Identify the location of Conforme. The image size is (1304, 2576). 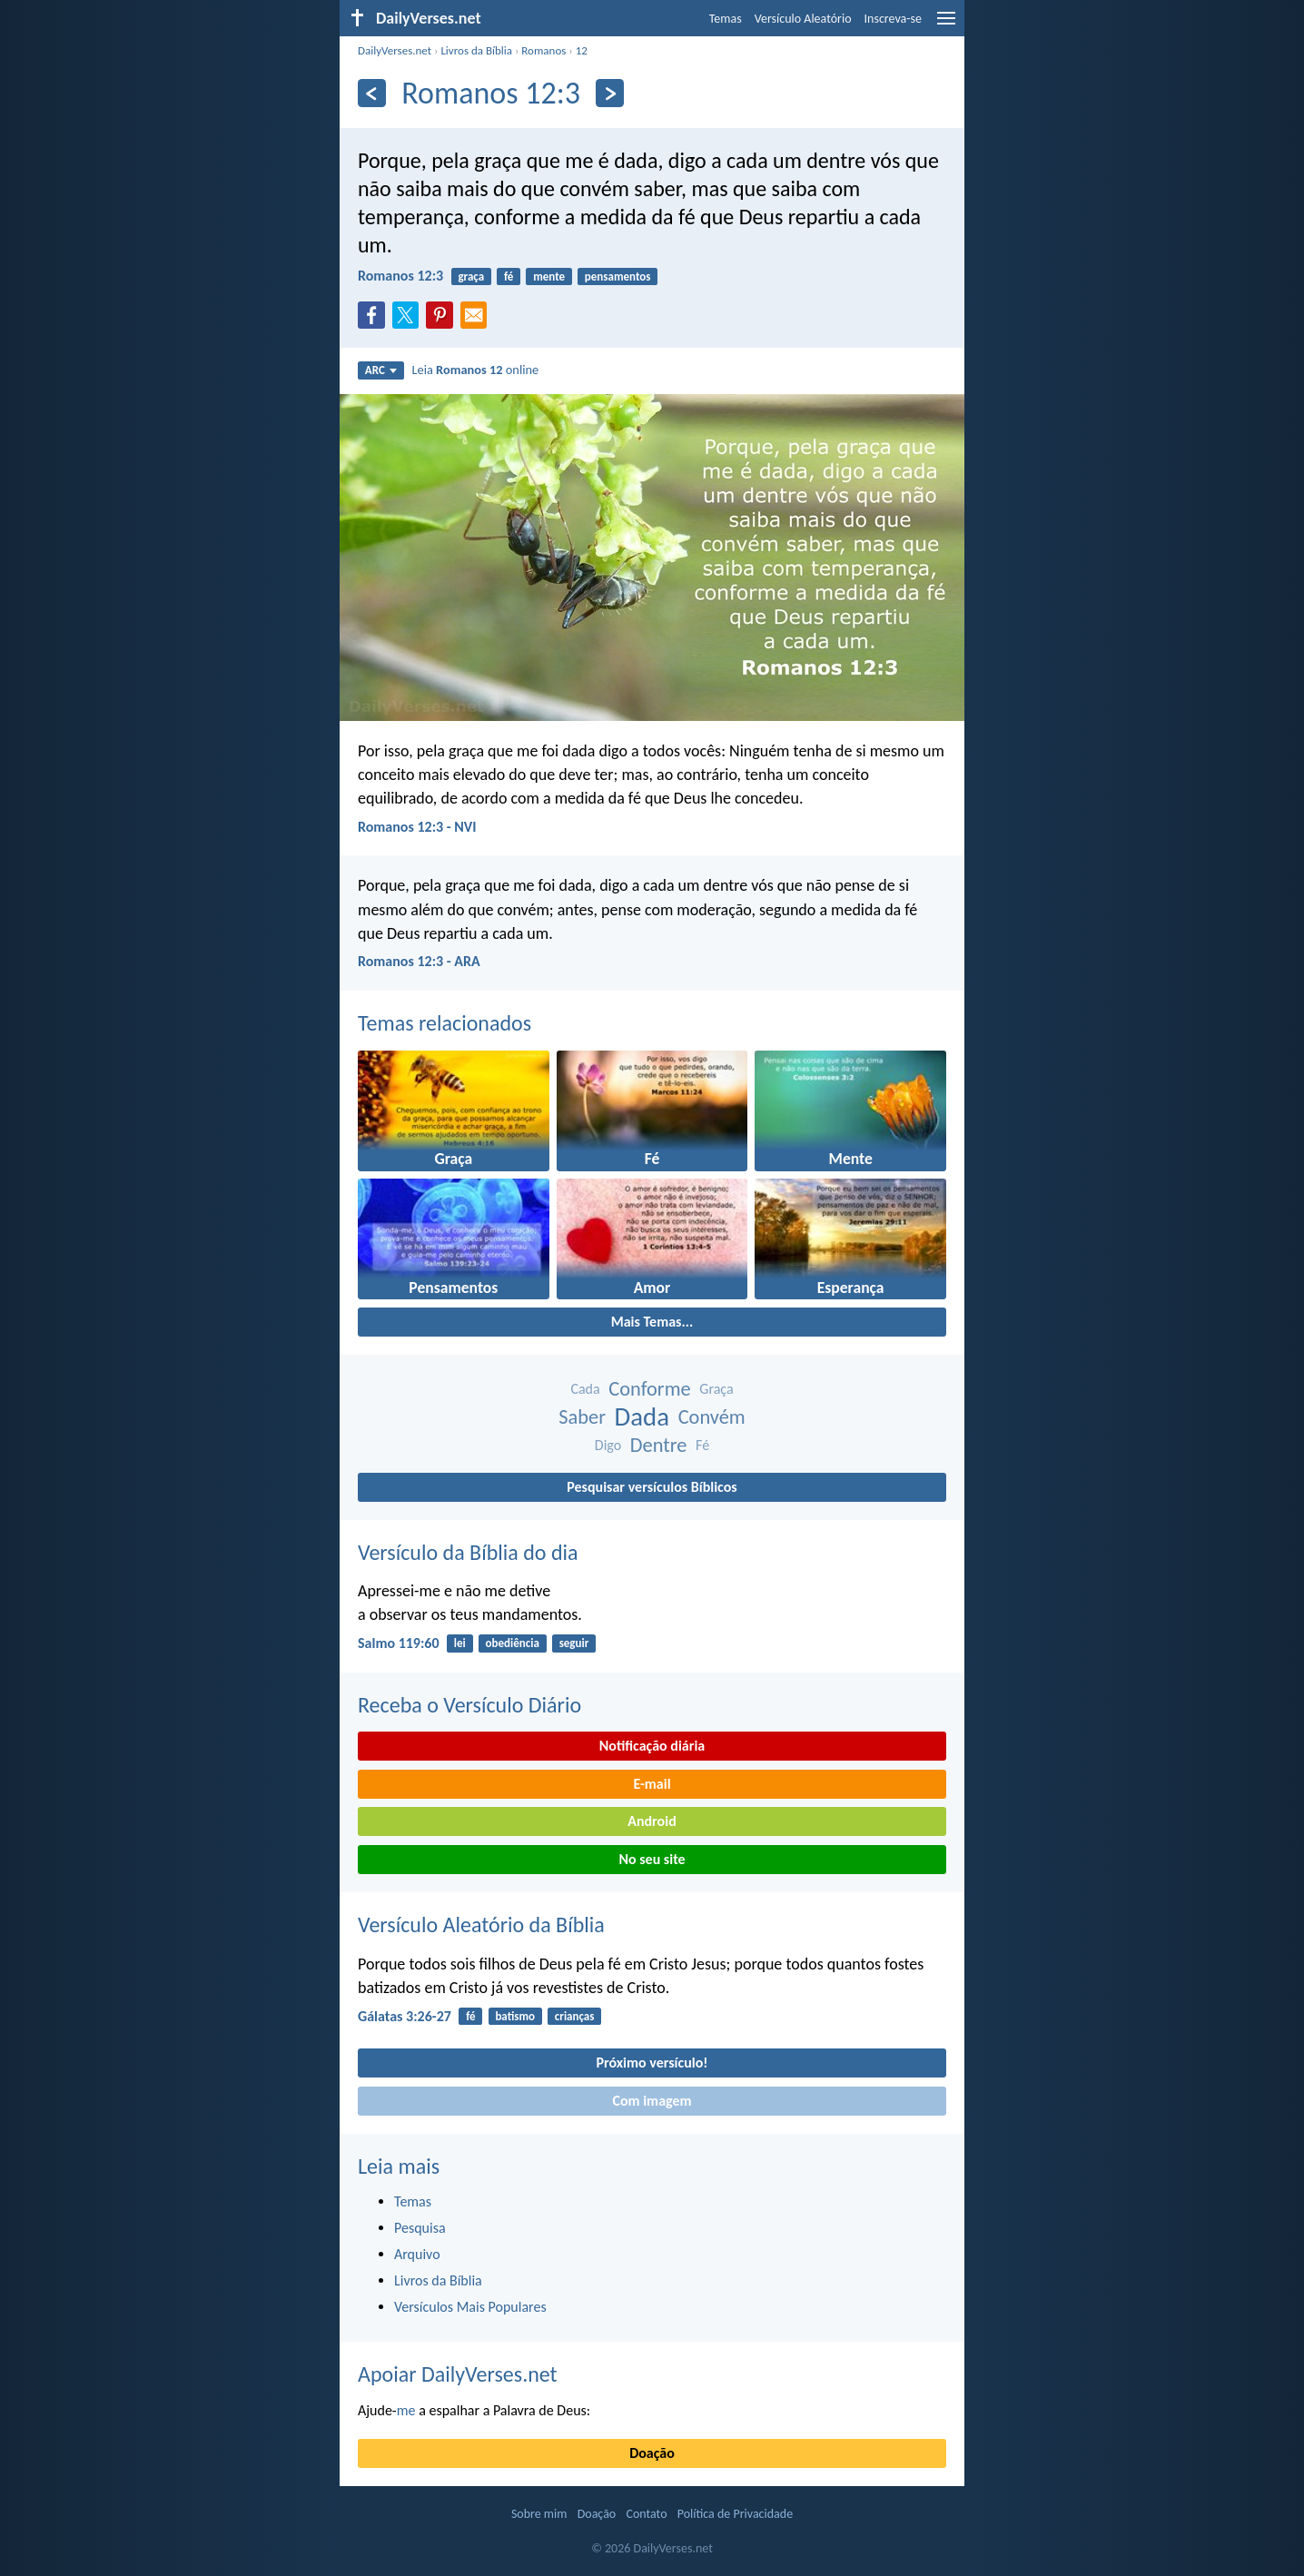
(649, 1389).